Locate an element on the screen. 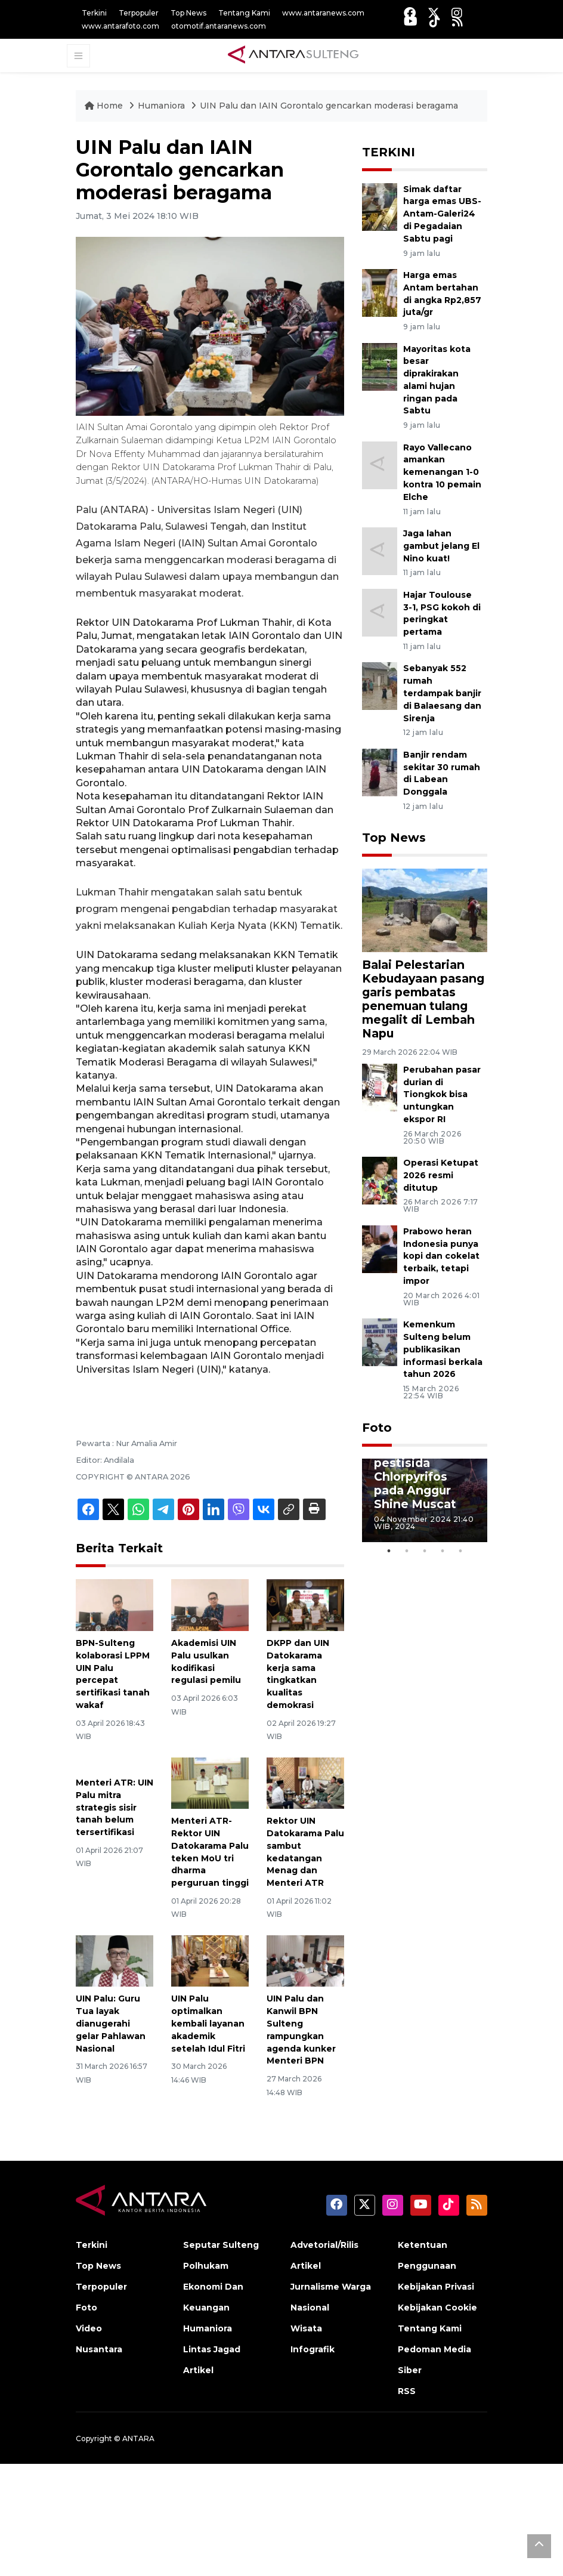 This screenshot has height=2576, width=563. [tabpanel] is located at coordinates (424, 1500).